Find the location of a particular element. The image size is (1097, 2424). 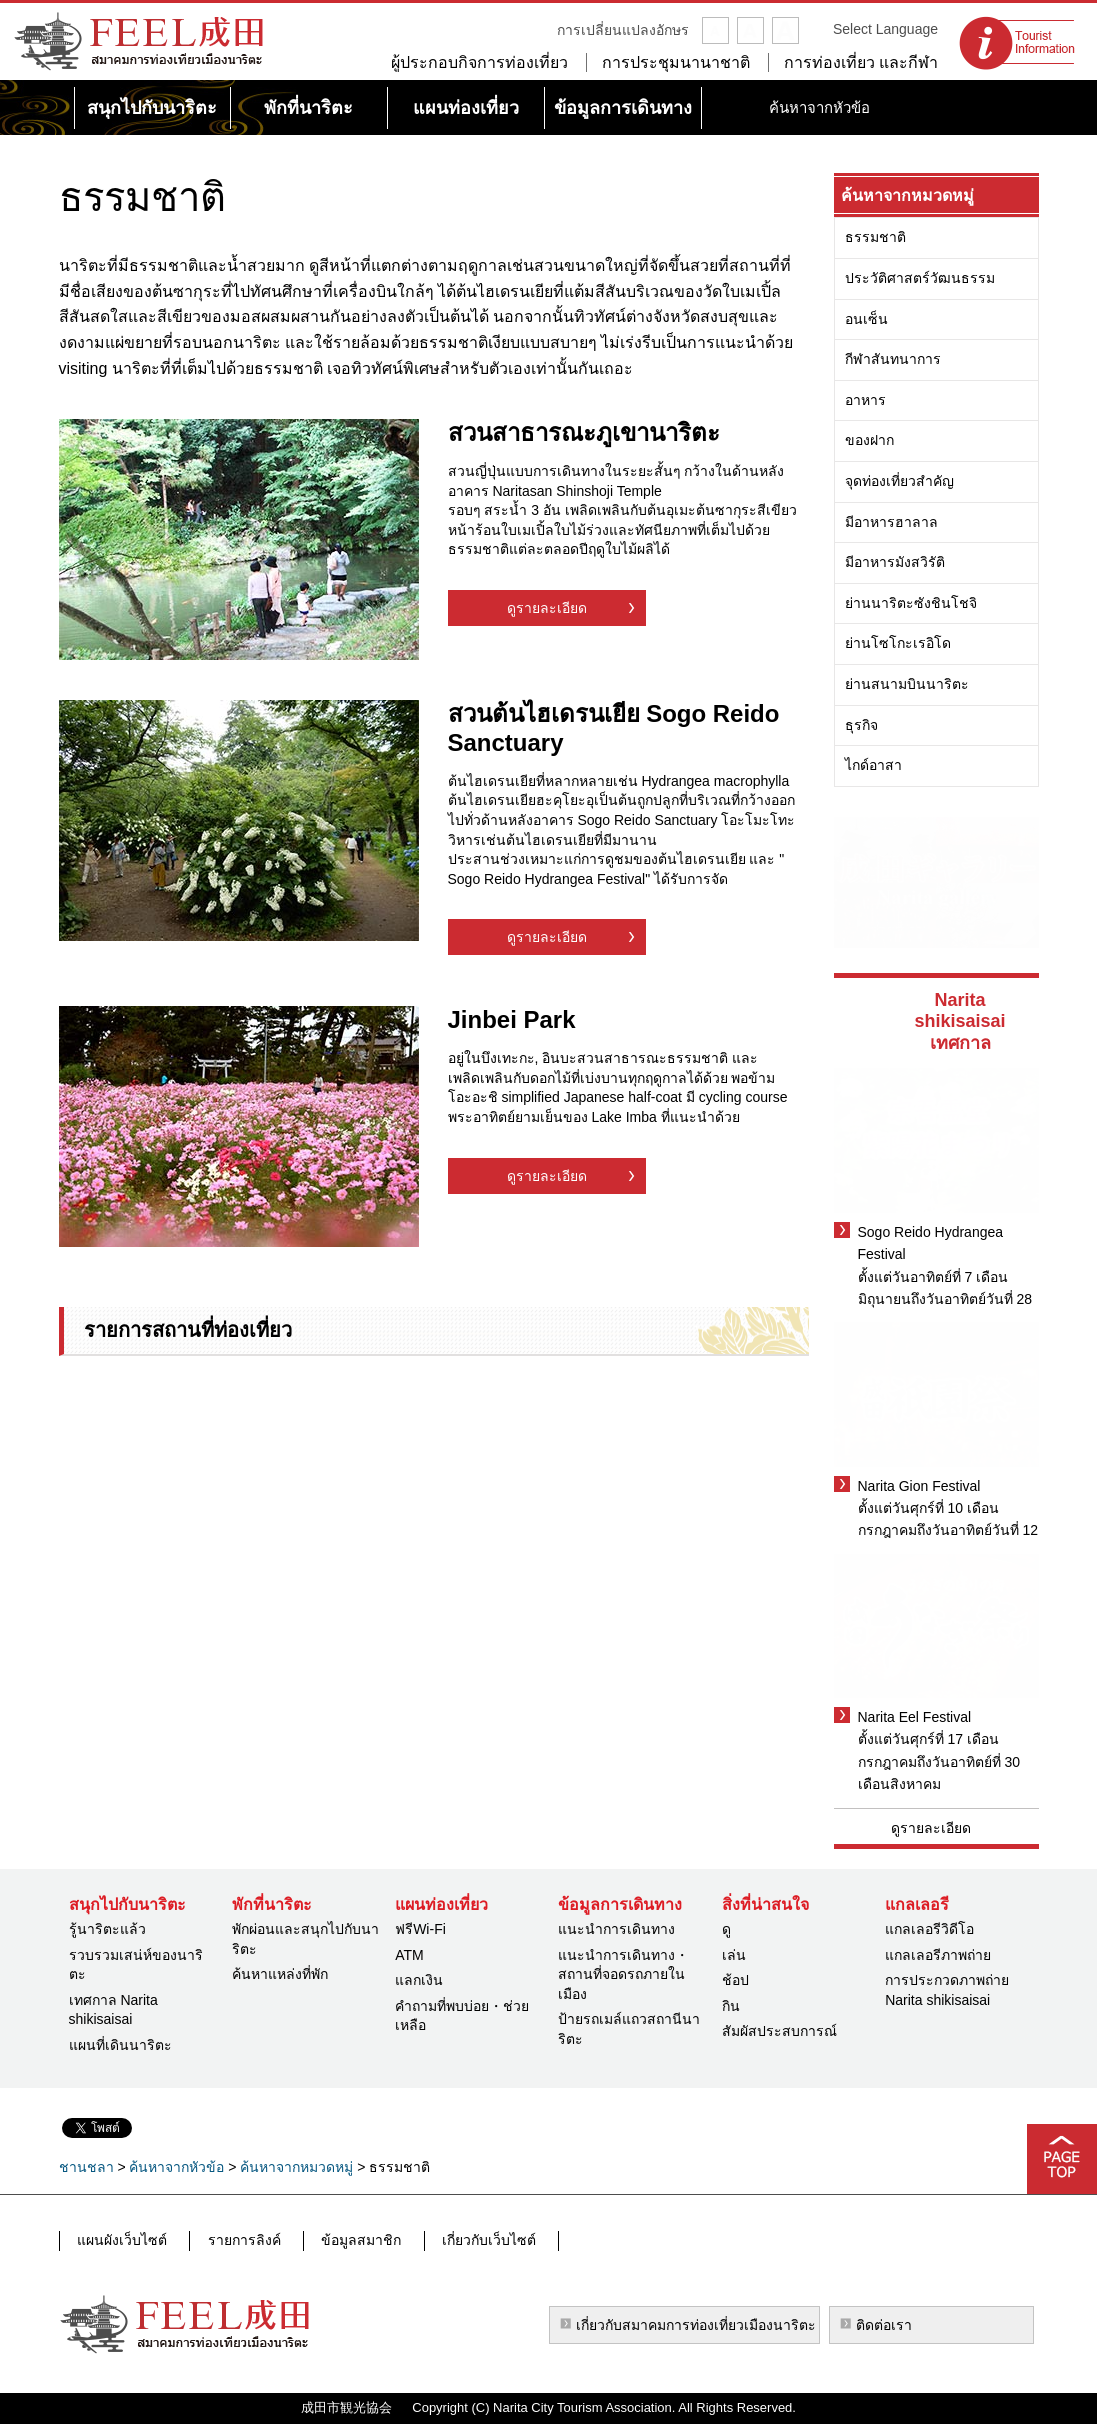

แผนที่เดินนาริตะ is located at coordinates (120, 2045).